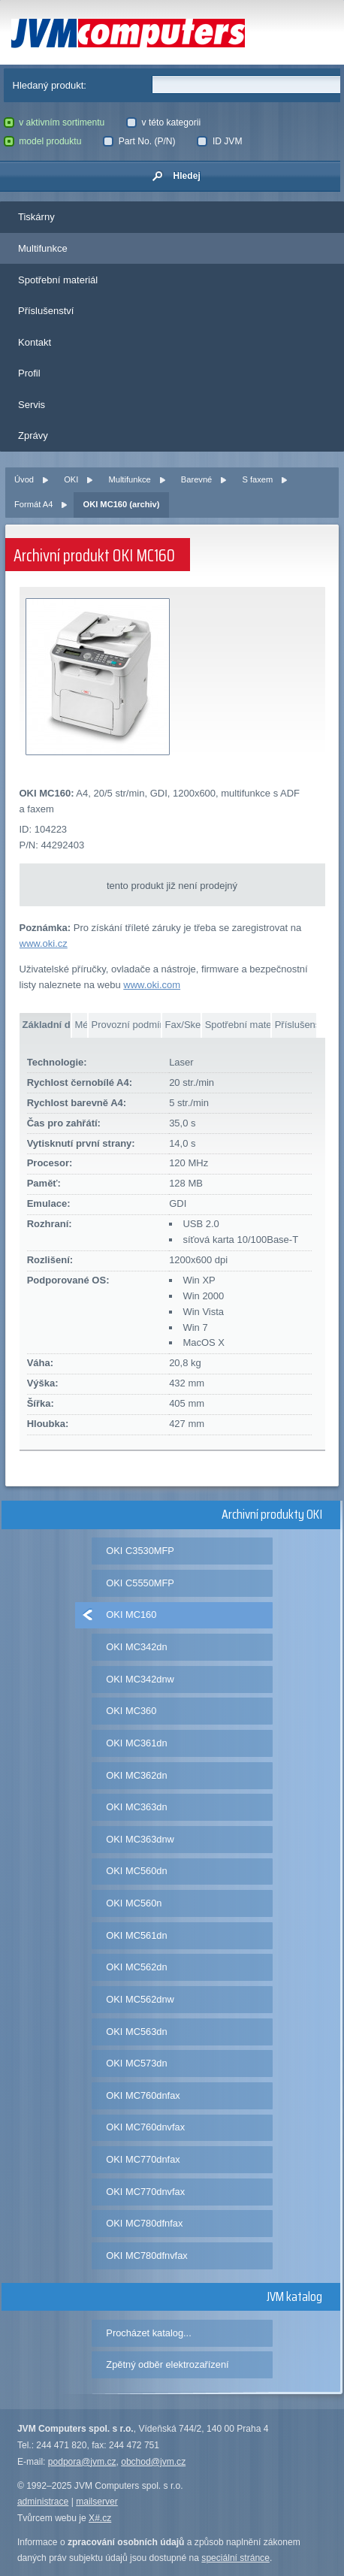  What do you see at coordinates (133, 1903) in the screenshot?
I see `OKI MC560n` at bounding box center [133, 1903].